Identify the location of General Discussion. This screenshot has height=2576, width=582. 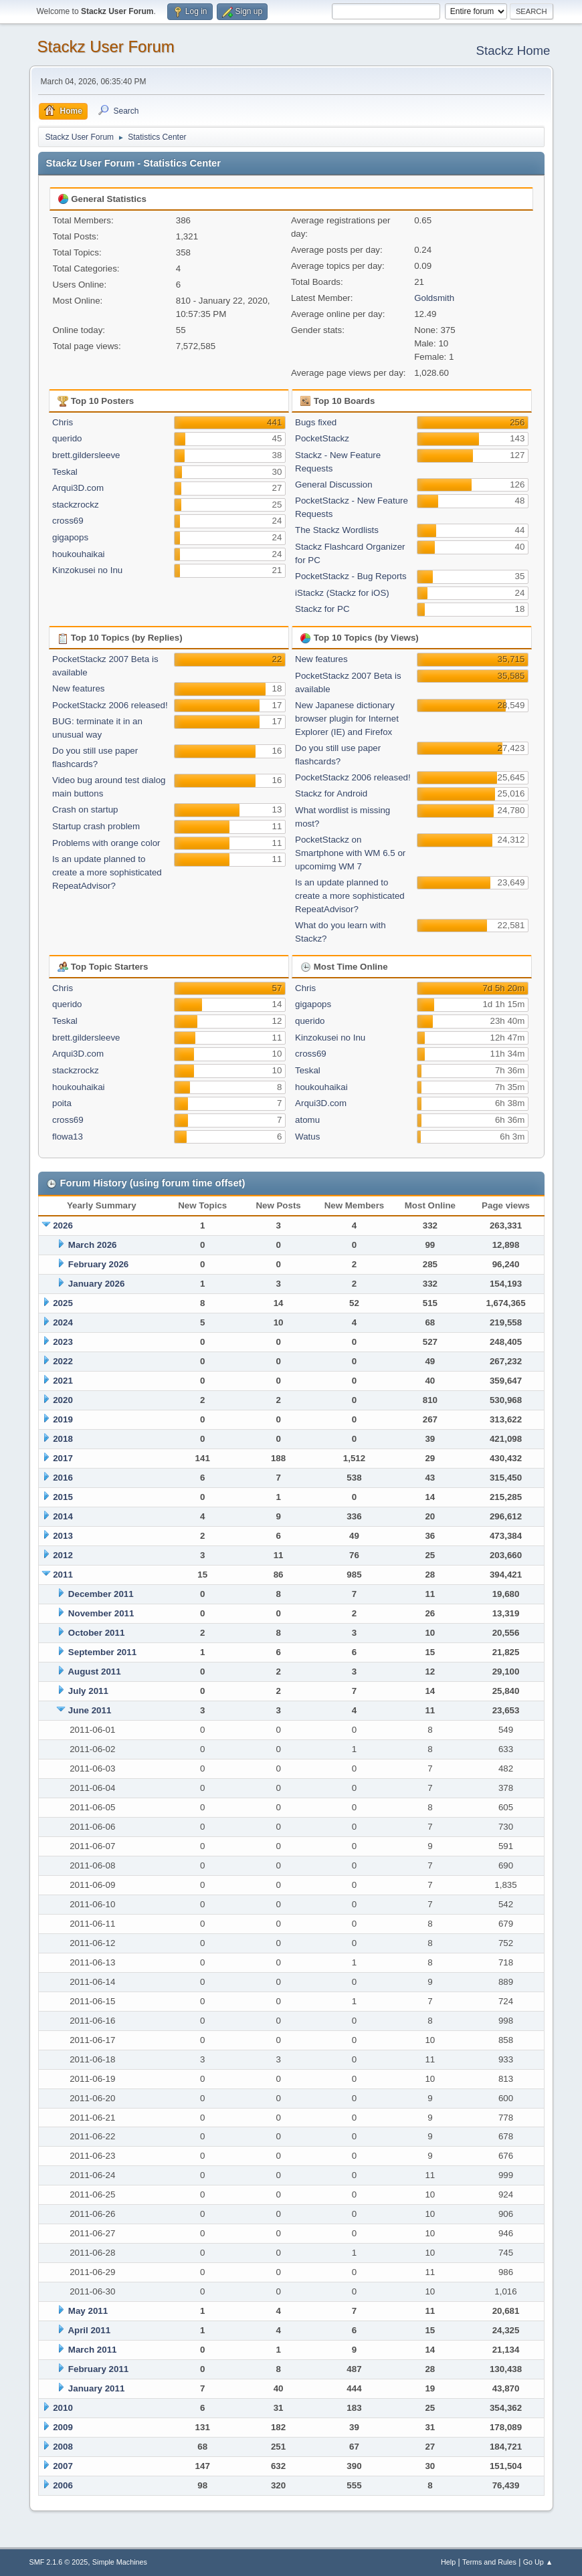
(334, 484).